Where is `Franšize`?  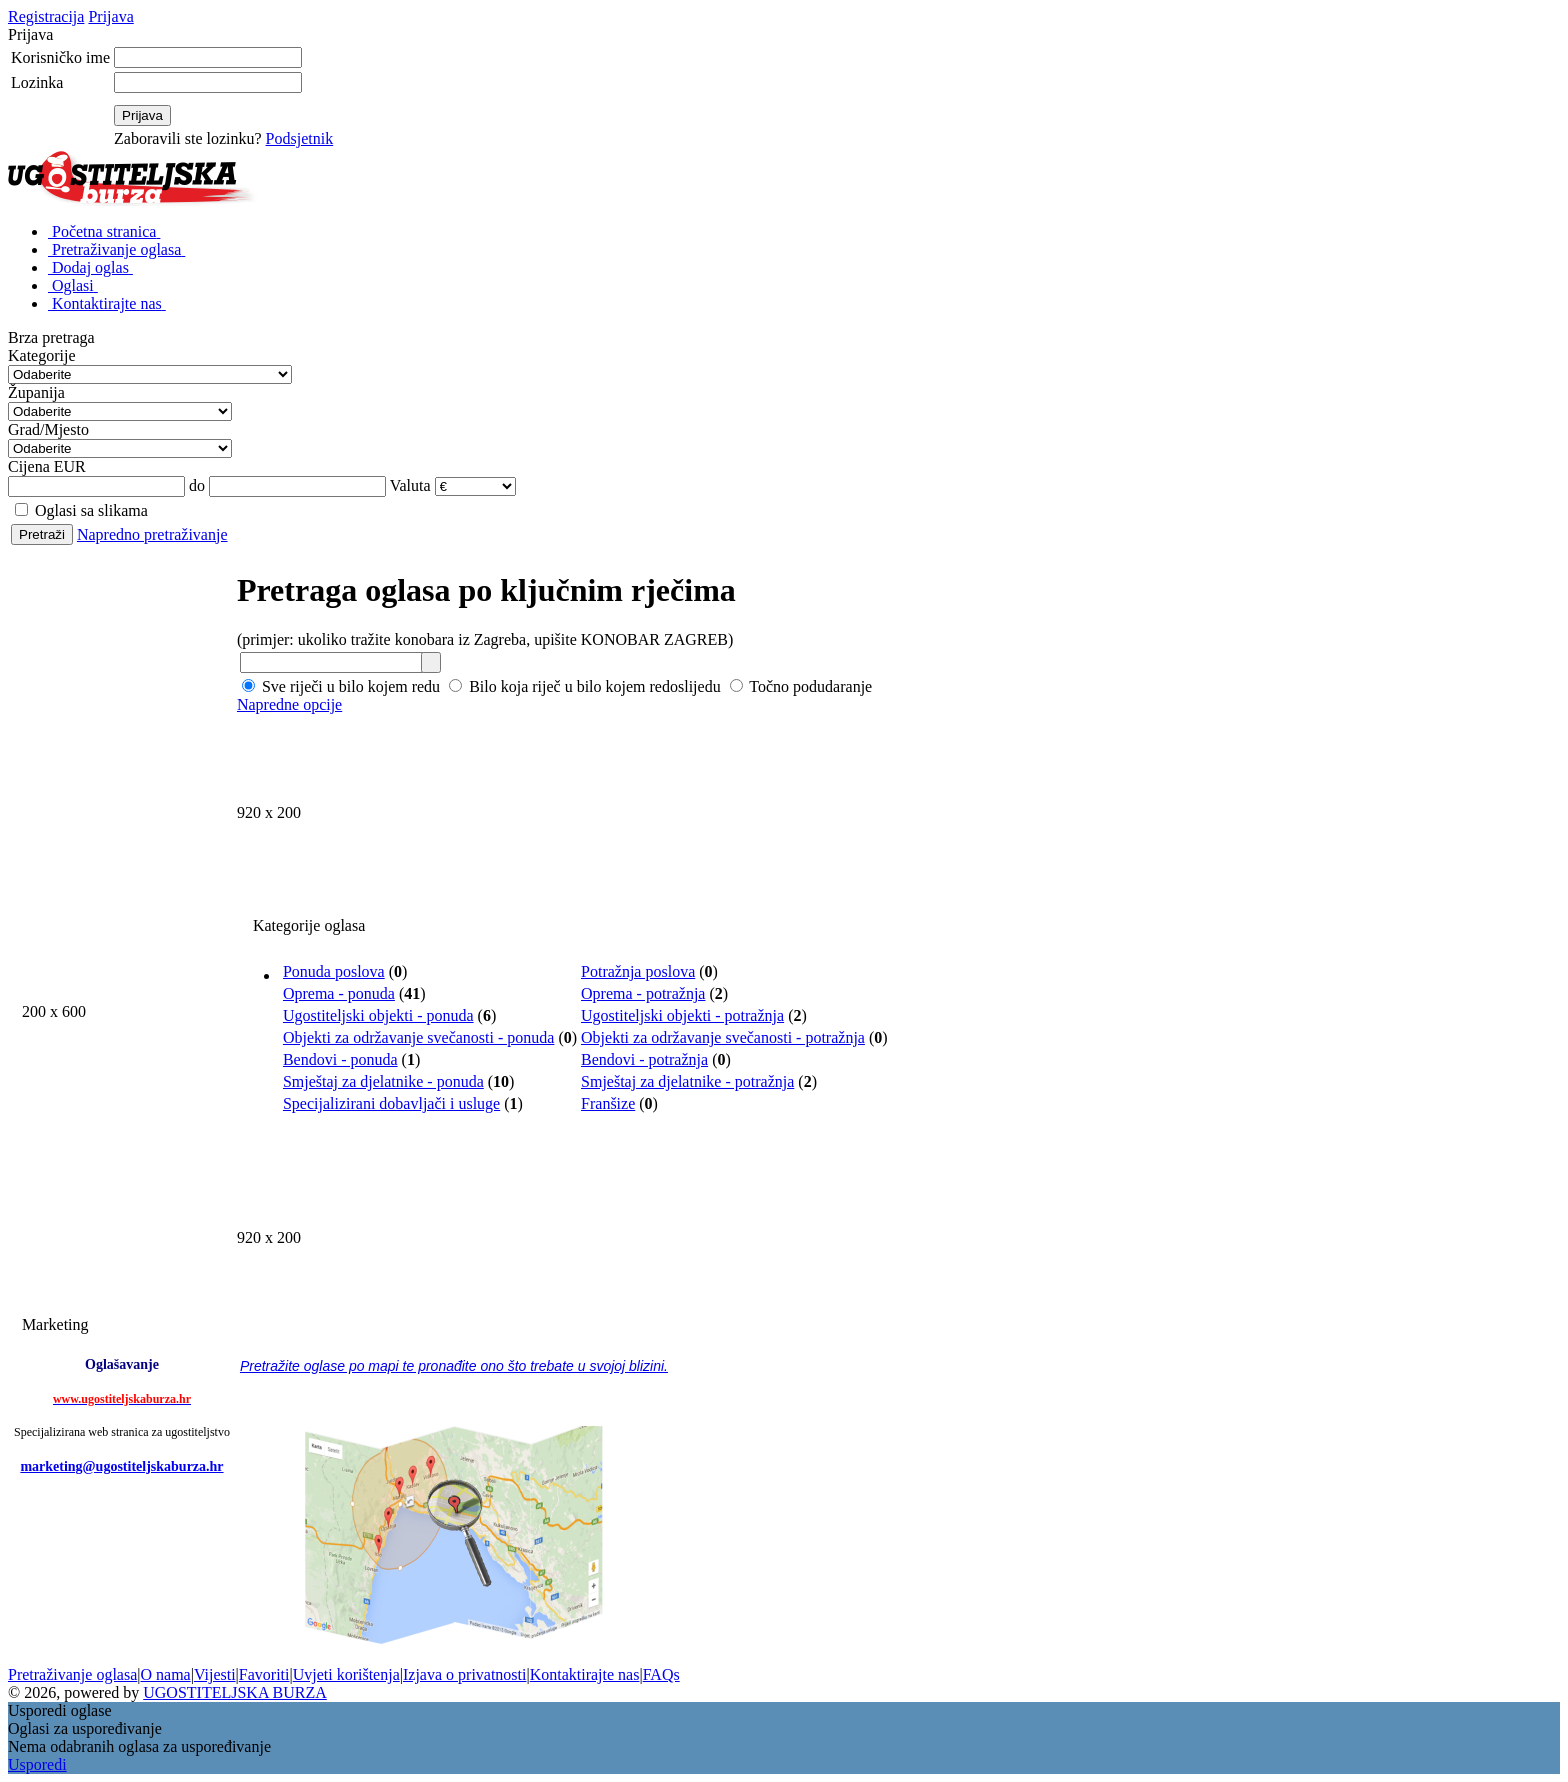
Franšize is located at coordinates (608, 1103).